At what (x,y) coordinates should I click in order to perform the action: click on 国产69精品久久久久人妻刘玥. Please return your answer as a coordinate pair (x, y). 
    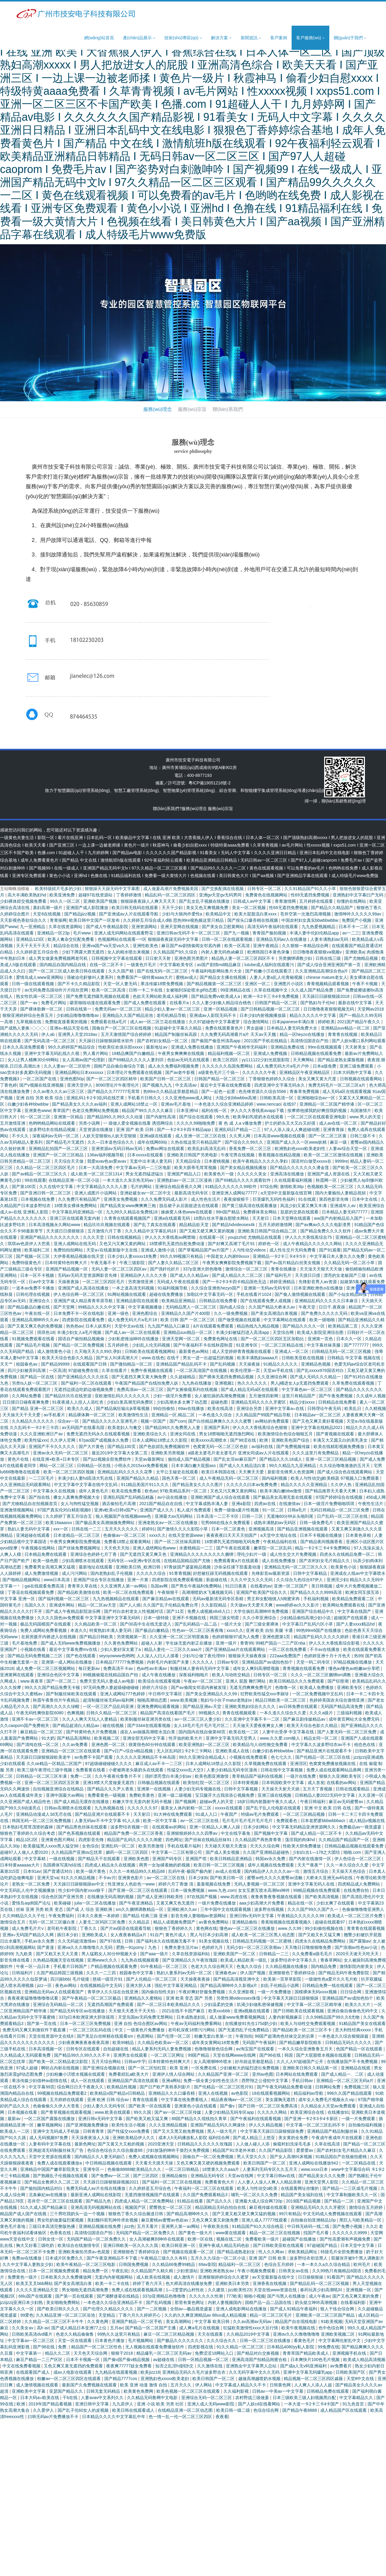
    Looking at the image, I should click on (136, 1059).